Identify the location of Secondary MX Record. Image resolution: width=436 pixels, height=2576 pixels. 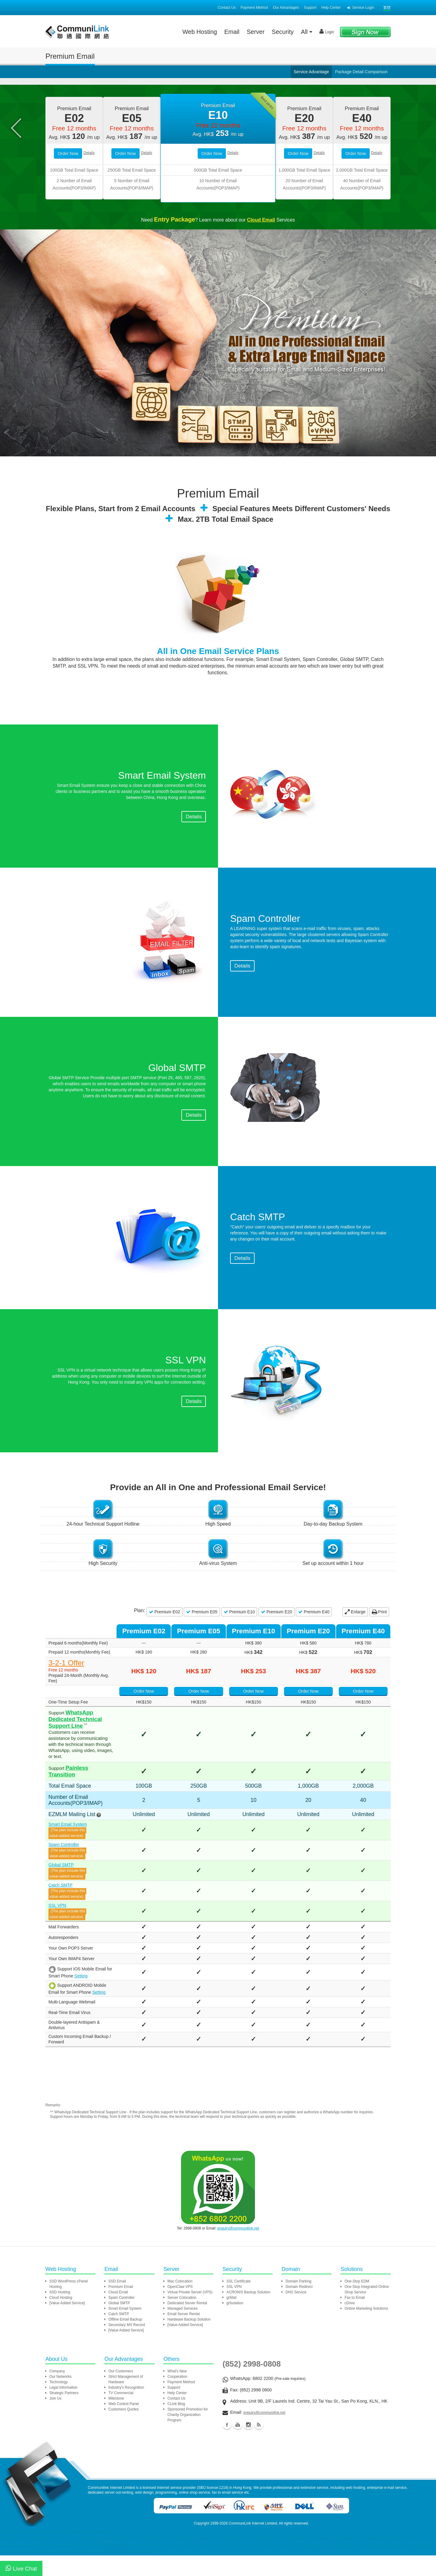
(126, 2348).